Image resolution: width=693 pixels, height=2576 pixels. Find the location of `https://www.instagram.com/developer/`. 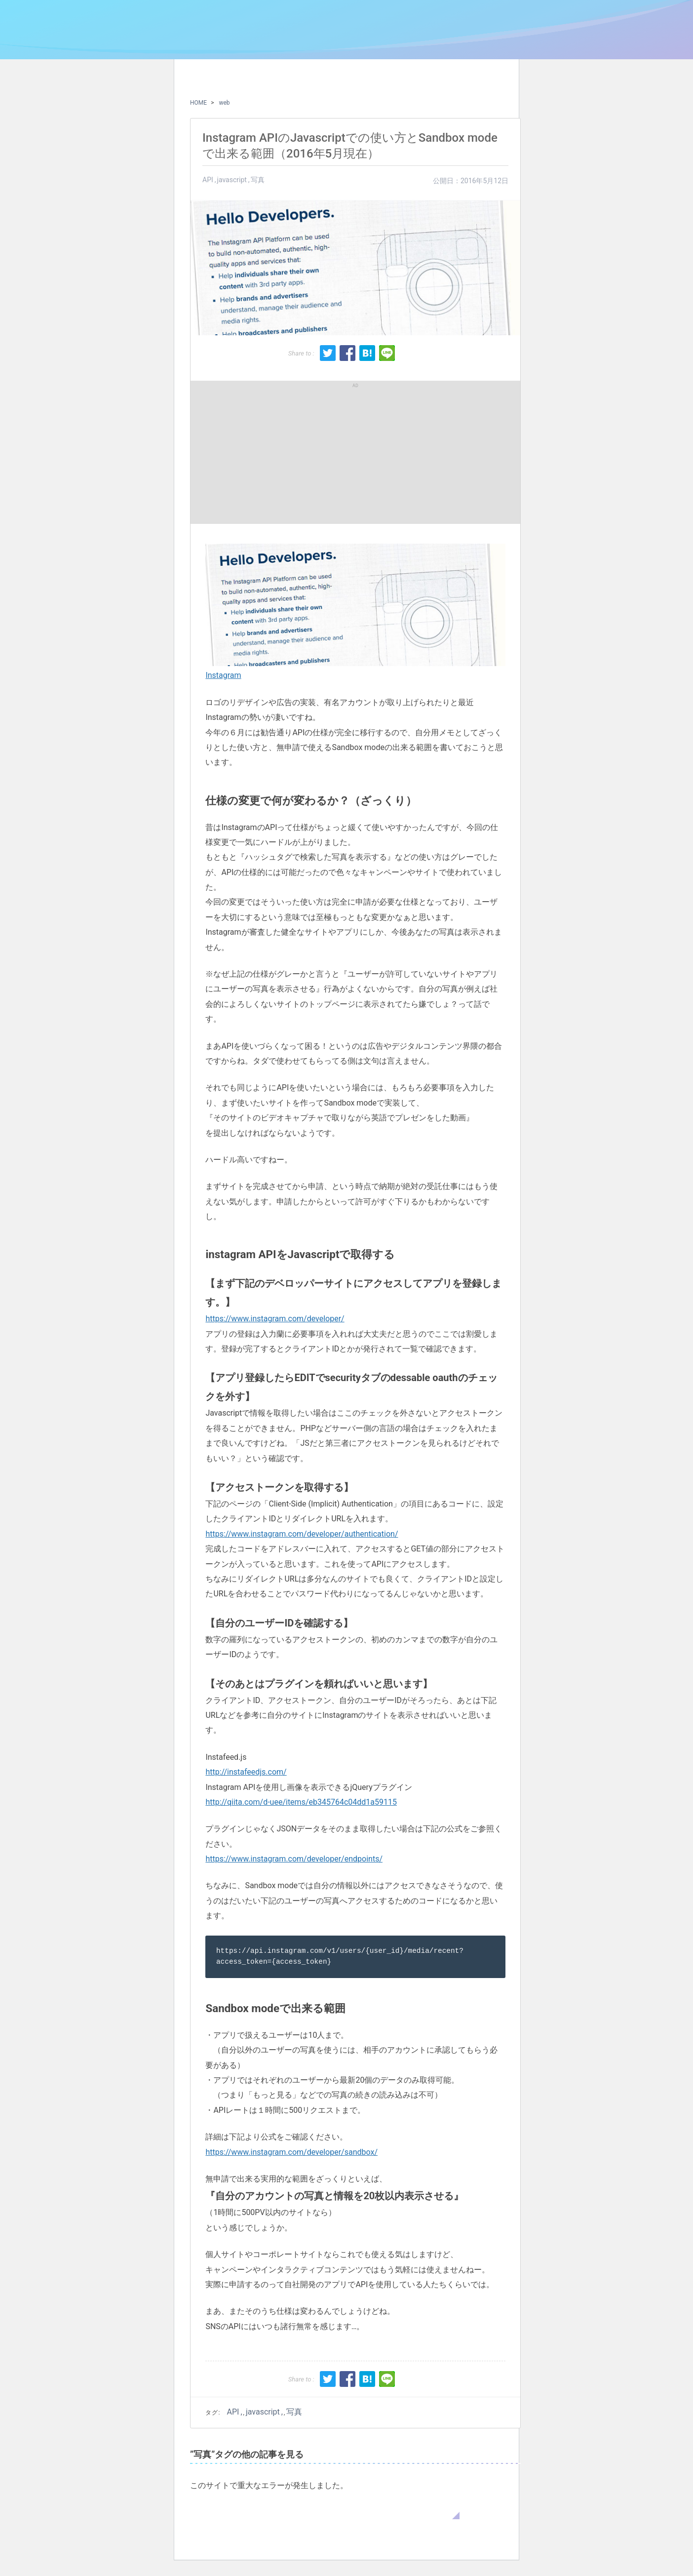

https://www.instagram.com/developer/ is located at coordinates (274, 1318).